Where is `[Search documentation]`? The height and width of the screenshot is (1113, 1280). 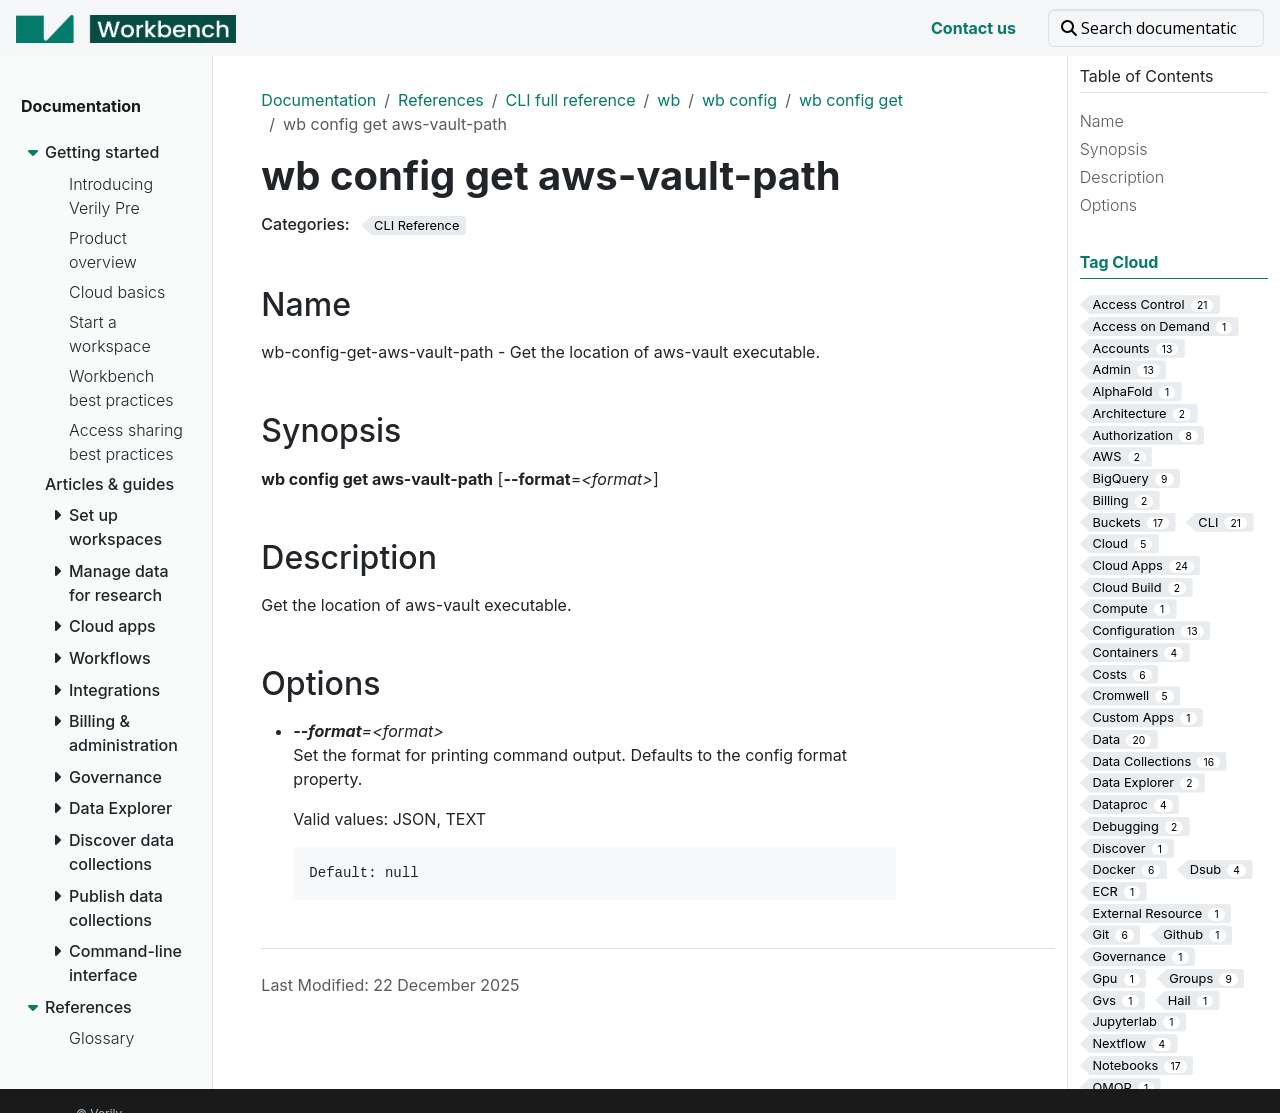
[Search documentation] is located at coordinates (1156, 28).